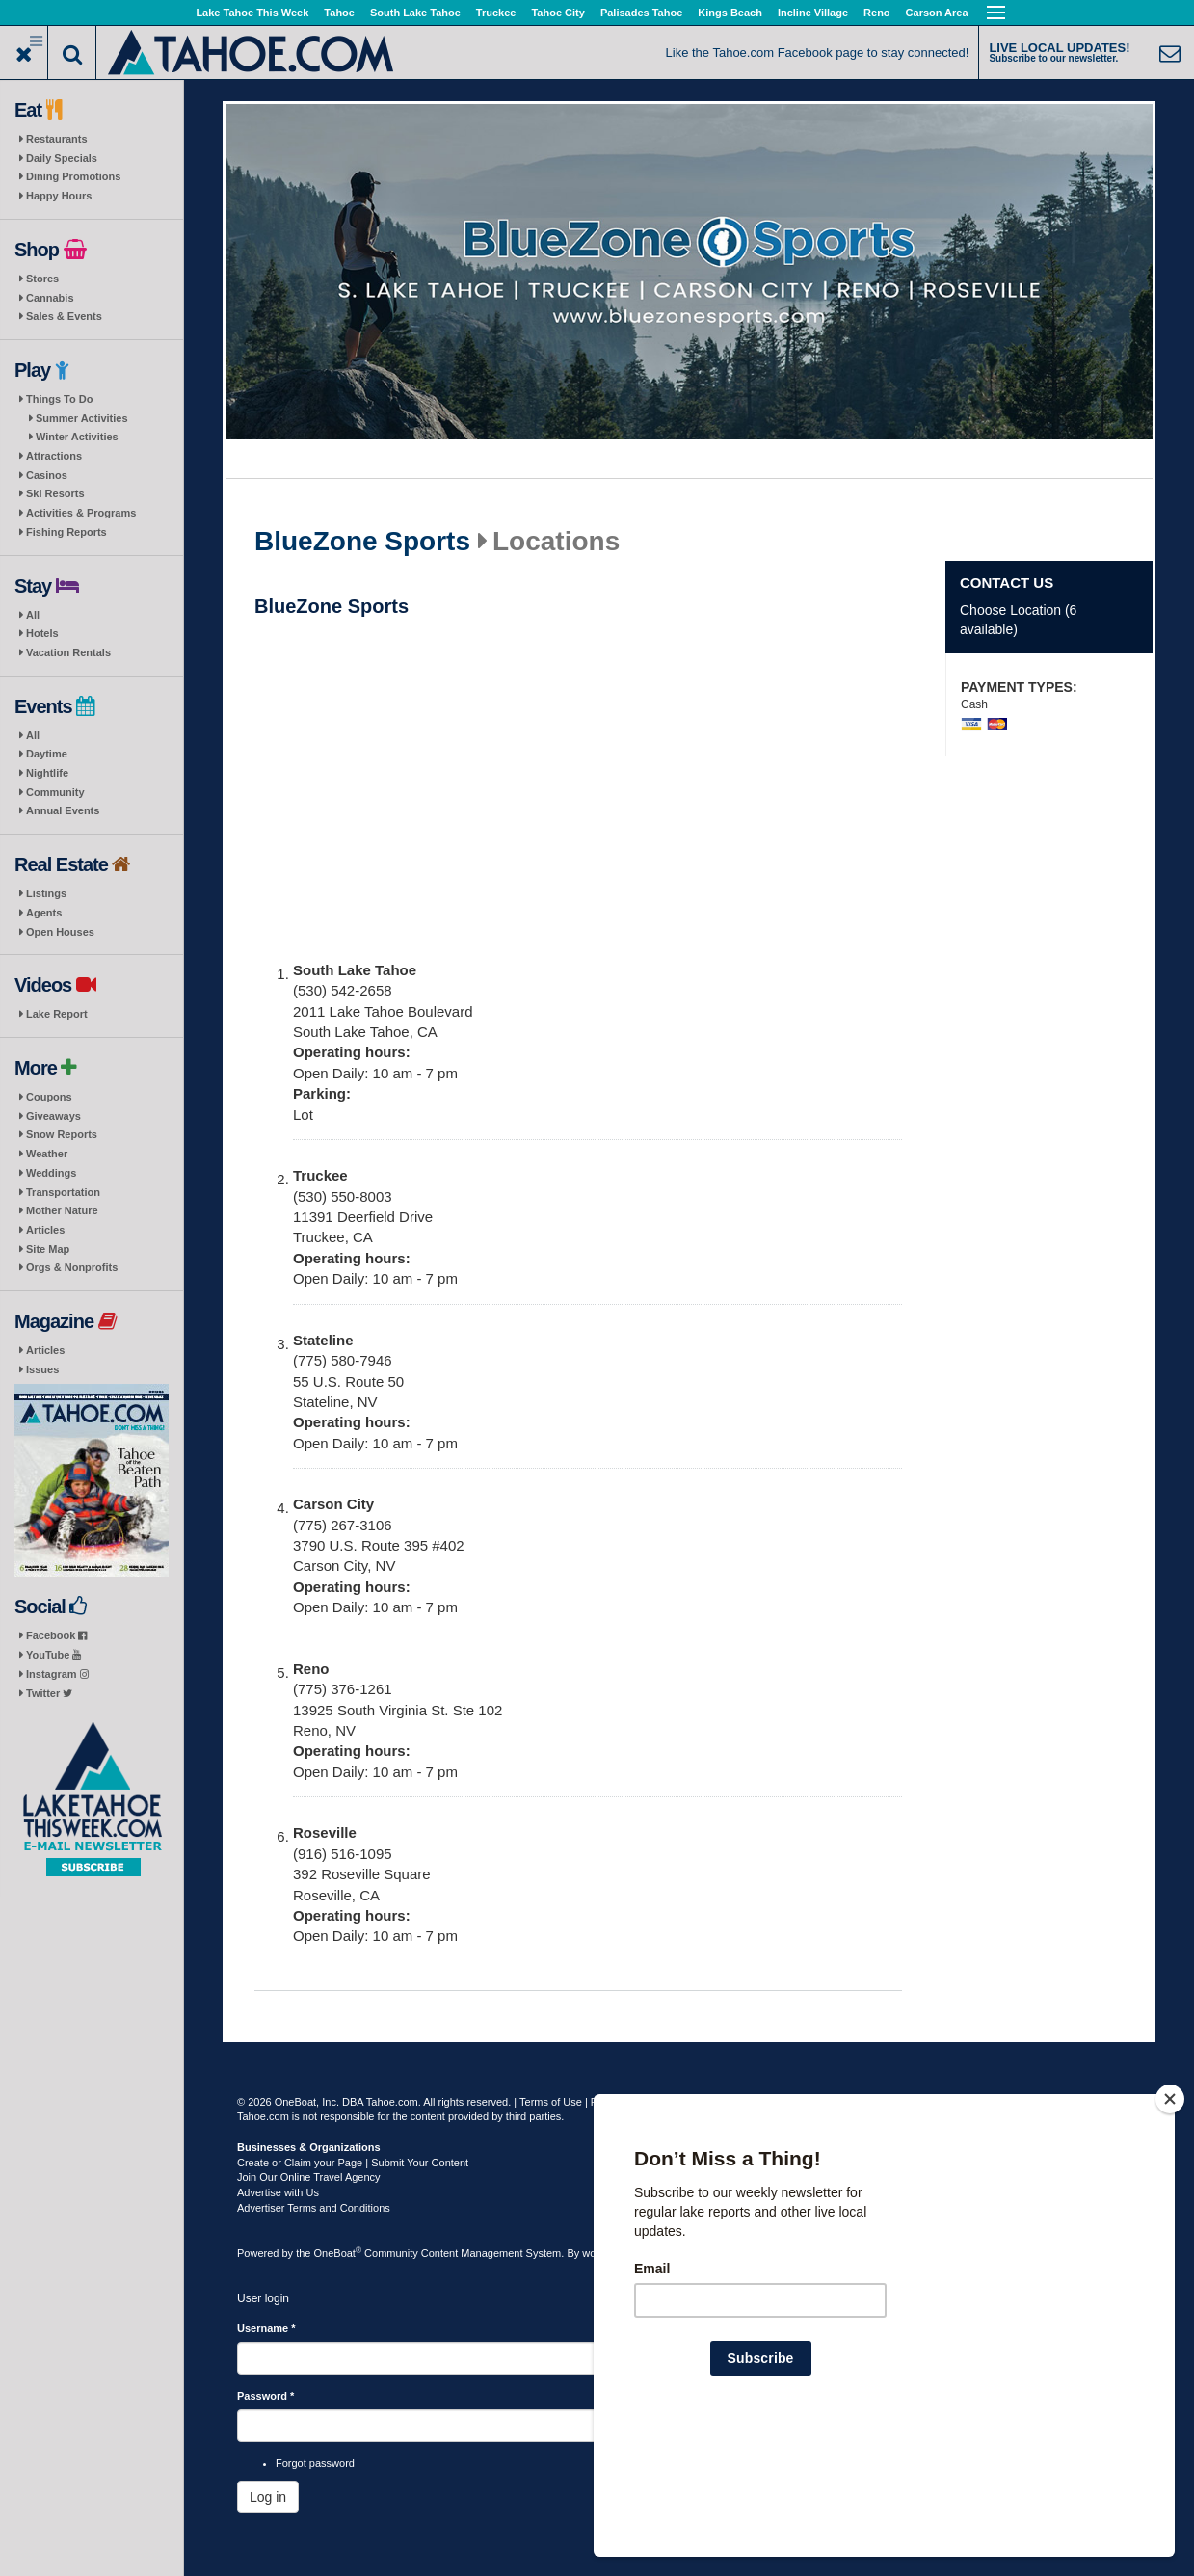 The image size is (1194, 2576). What do you see at coordinates (557, 12) in the screenshot?
I see `Tahoe City` at bounding box center [557, 12].